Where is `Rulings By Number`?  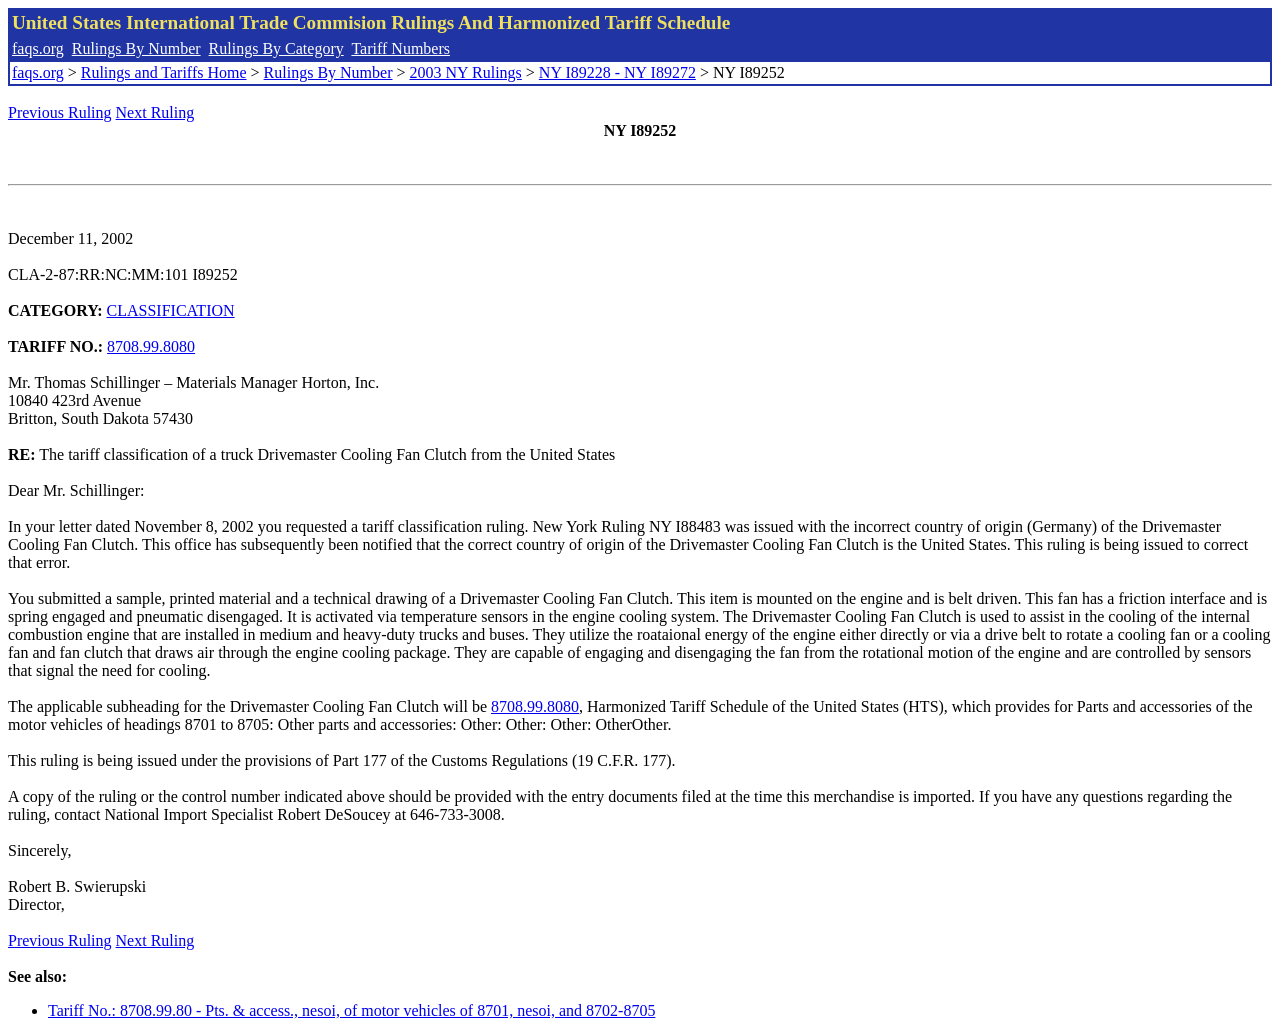
Rulings By Number is located at coordinates (136, 48).